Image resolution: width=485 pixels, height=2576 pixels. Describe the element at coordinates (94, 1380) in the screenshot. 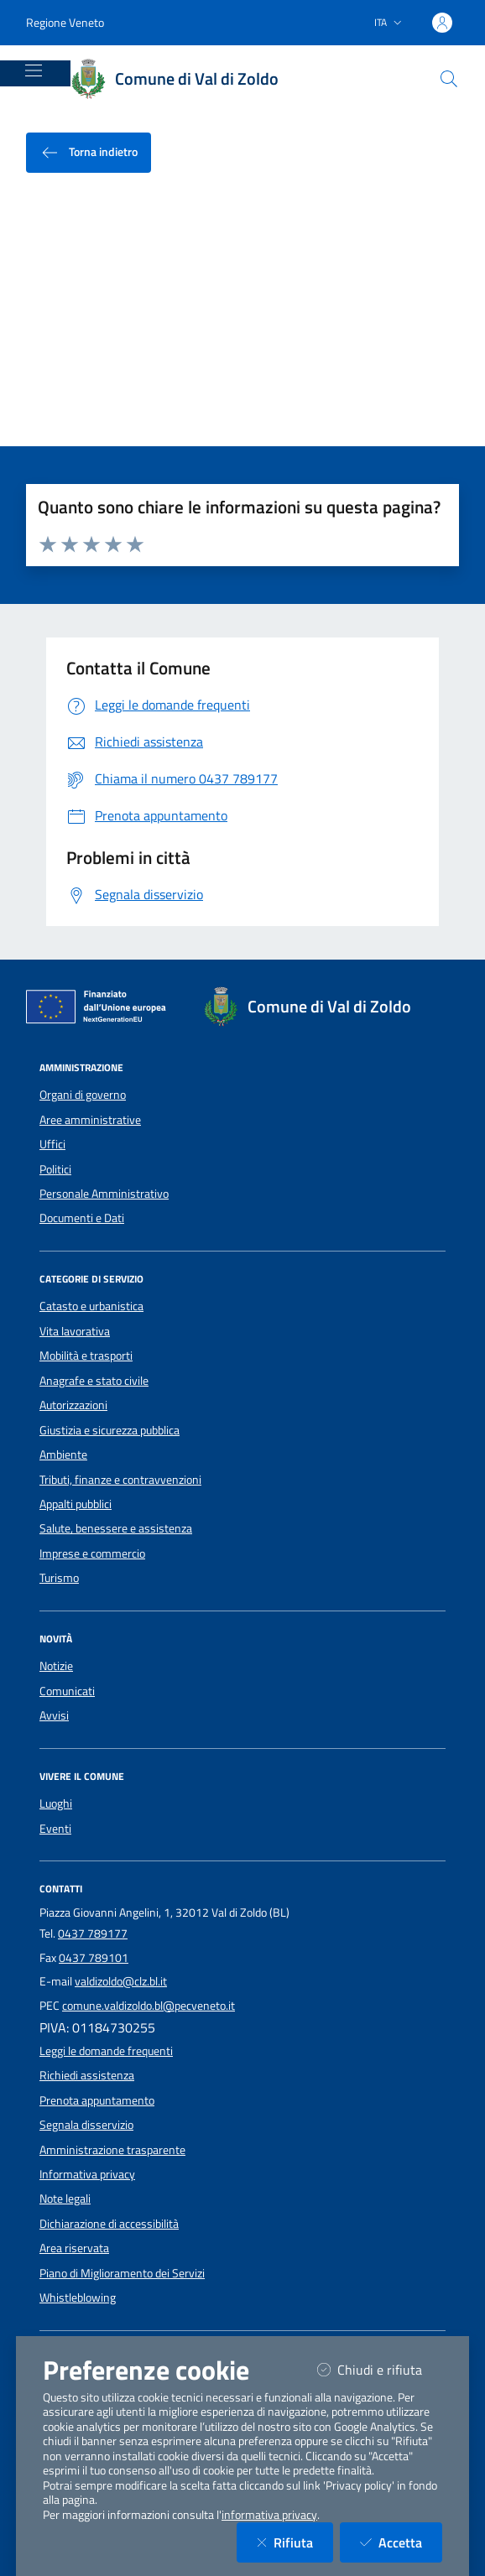

I see `Anagrafe e stato civile` at that location.